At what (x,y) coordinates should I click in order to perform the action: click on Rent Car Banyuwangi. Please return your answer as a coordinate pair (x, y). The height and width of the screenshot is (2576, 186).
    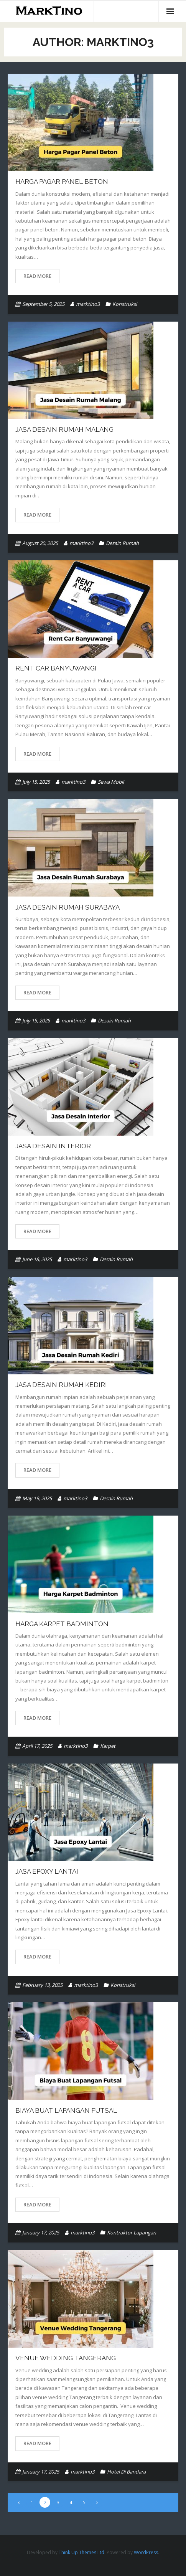
    Looking at the image, I should click on (56, 668).